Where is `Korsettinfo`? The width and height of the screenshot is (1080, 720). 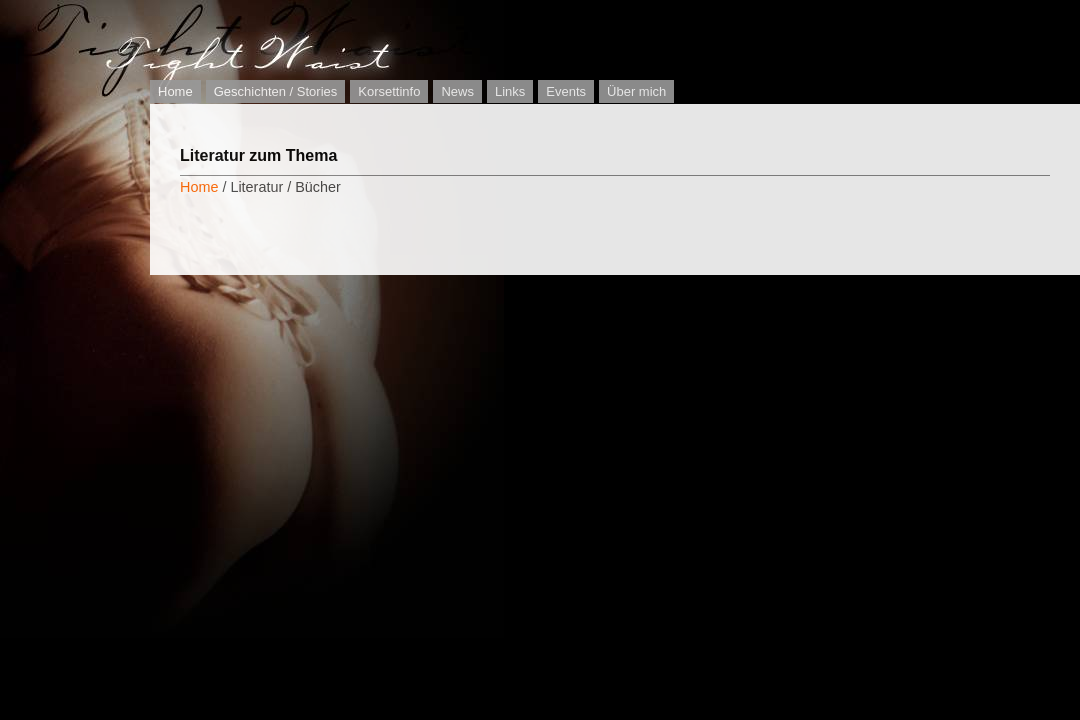 Korsettinfo is located at coordinates (389, 91).